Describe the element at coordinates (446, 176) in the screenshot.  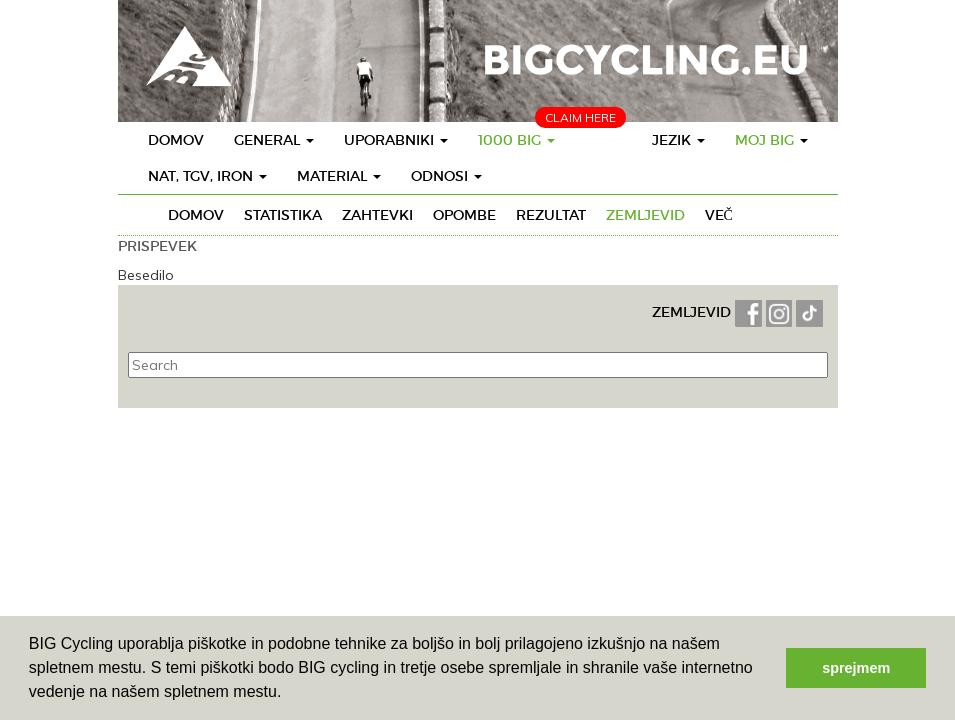
I see `Odnosi` at that location.